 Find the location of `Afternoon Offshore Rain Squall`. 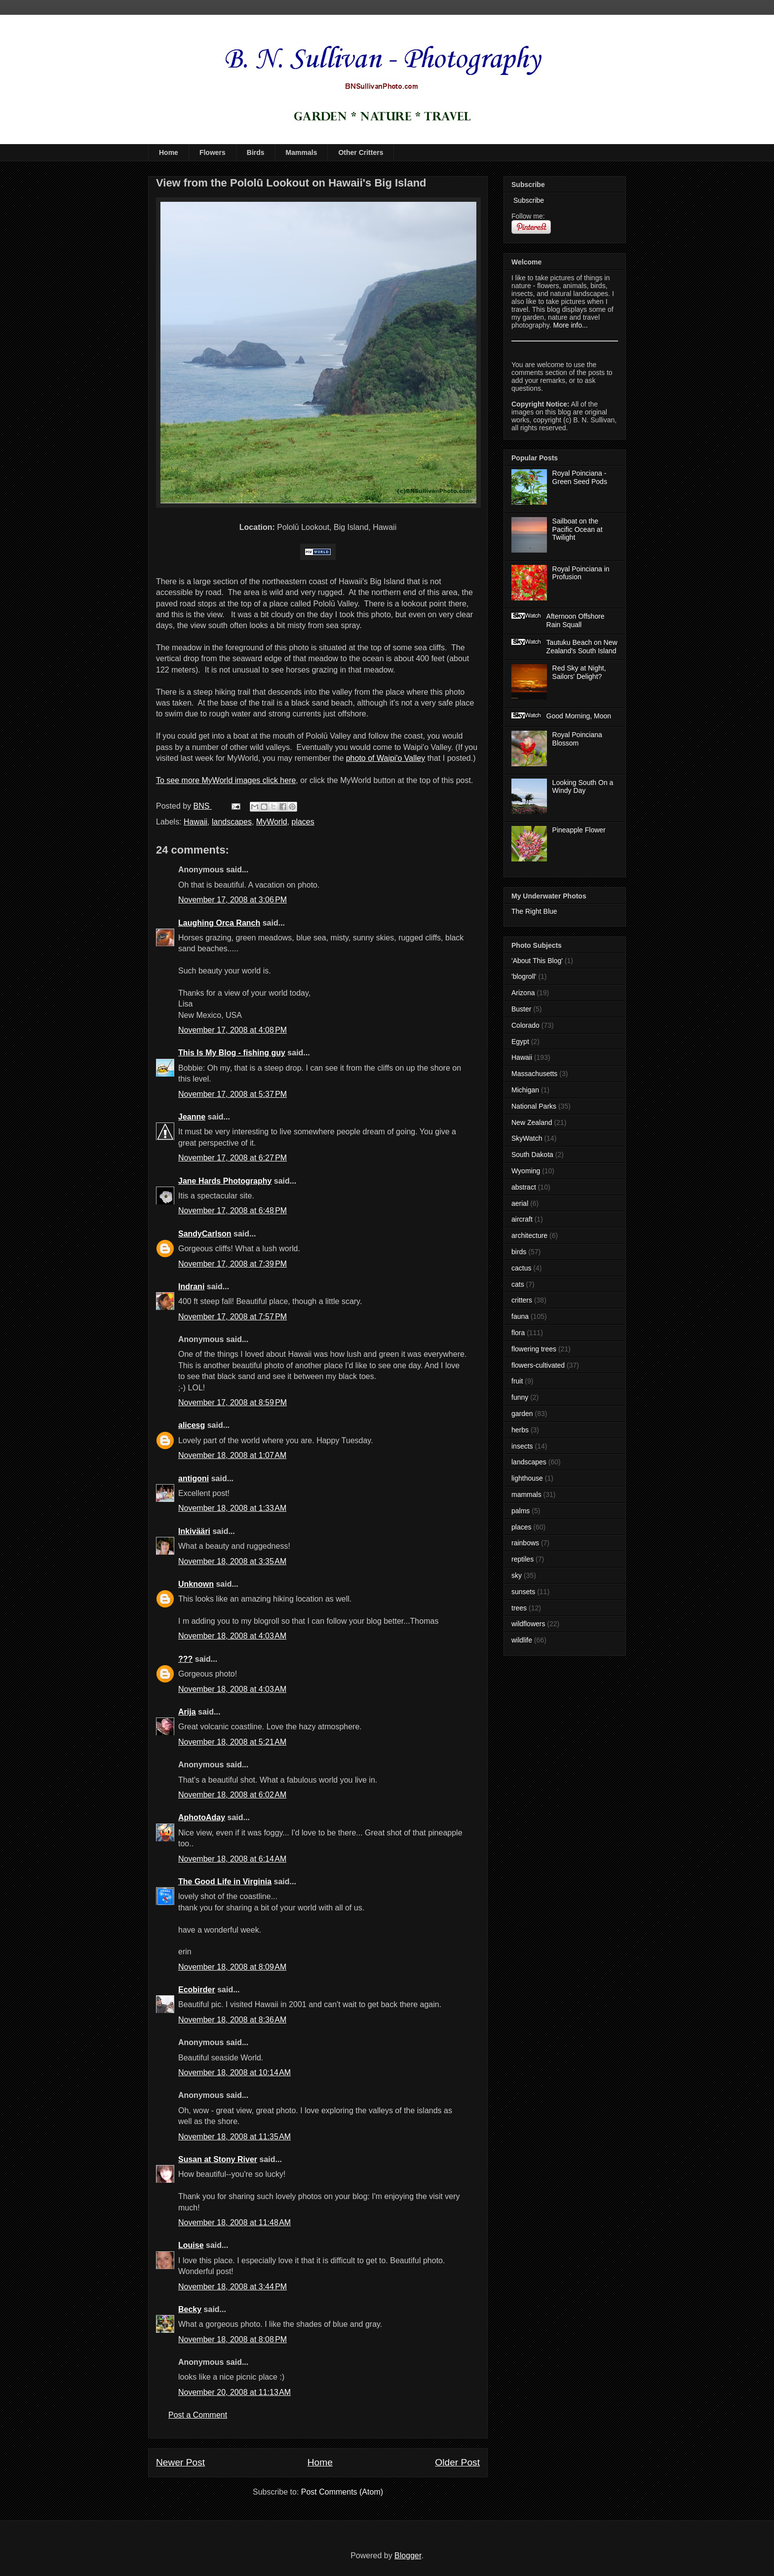

Afternoon Offshore Rain Squall is located at coordinates (575, 620).